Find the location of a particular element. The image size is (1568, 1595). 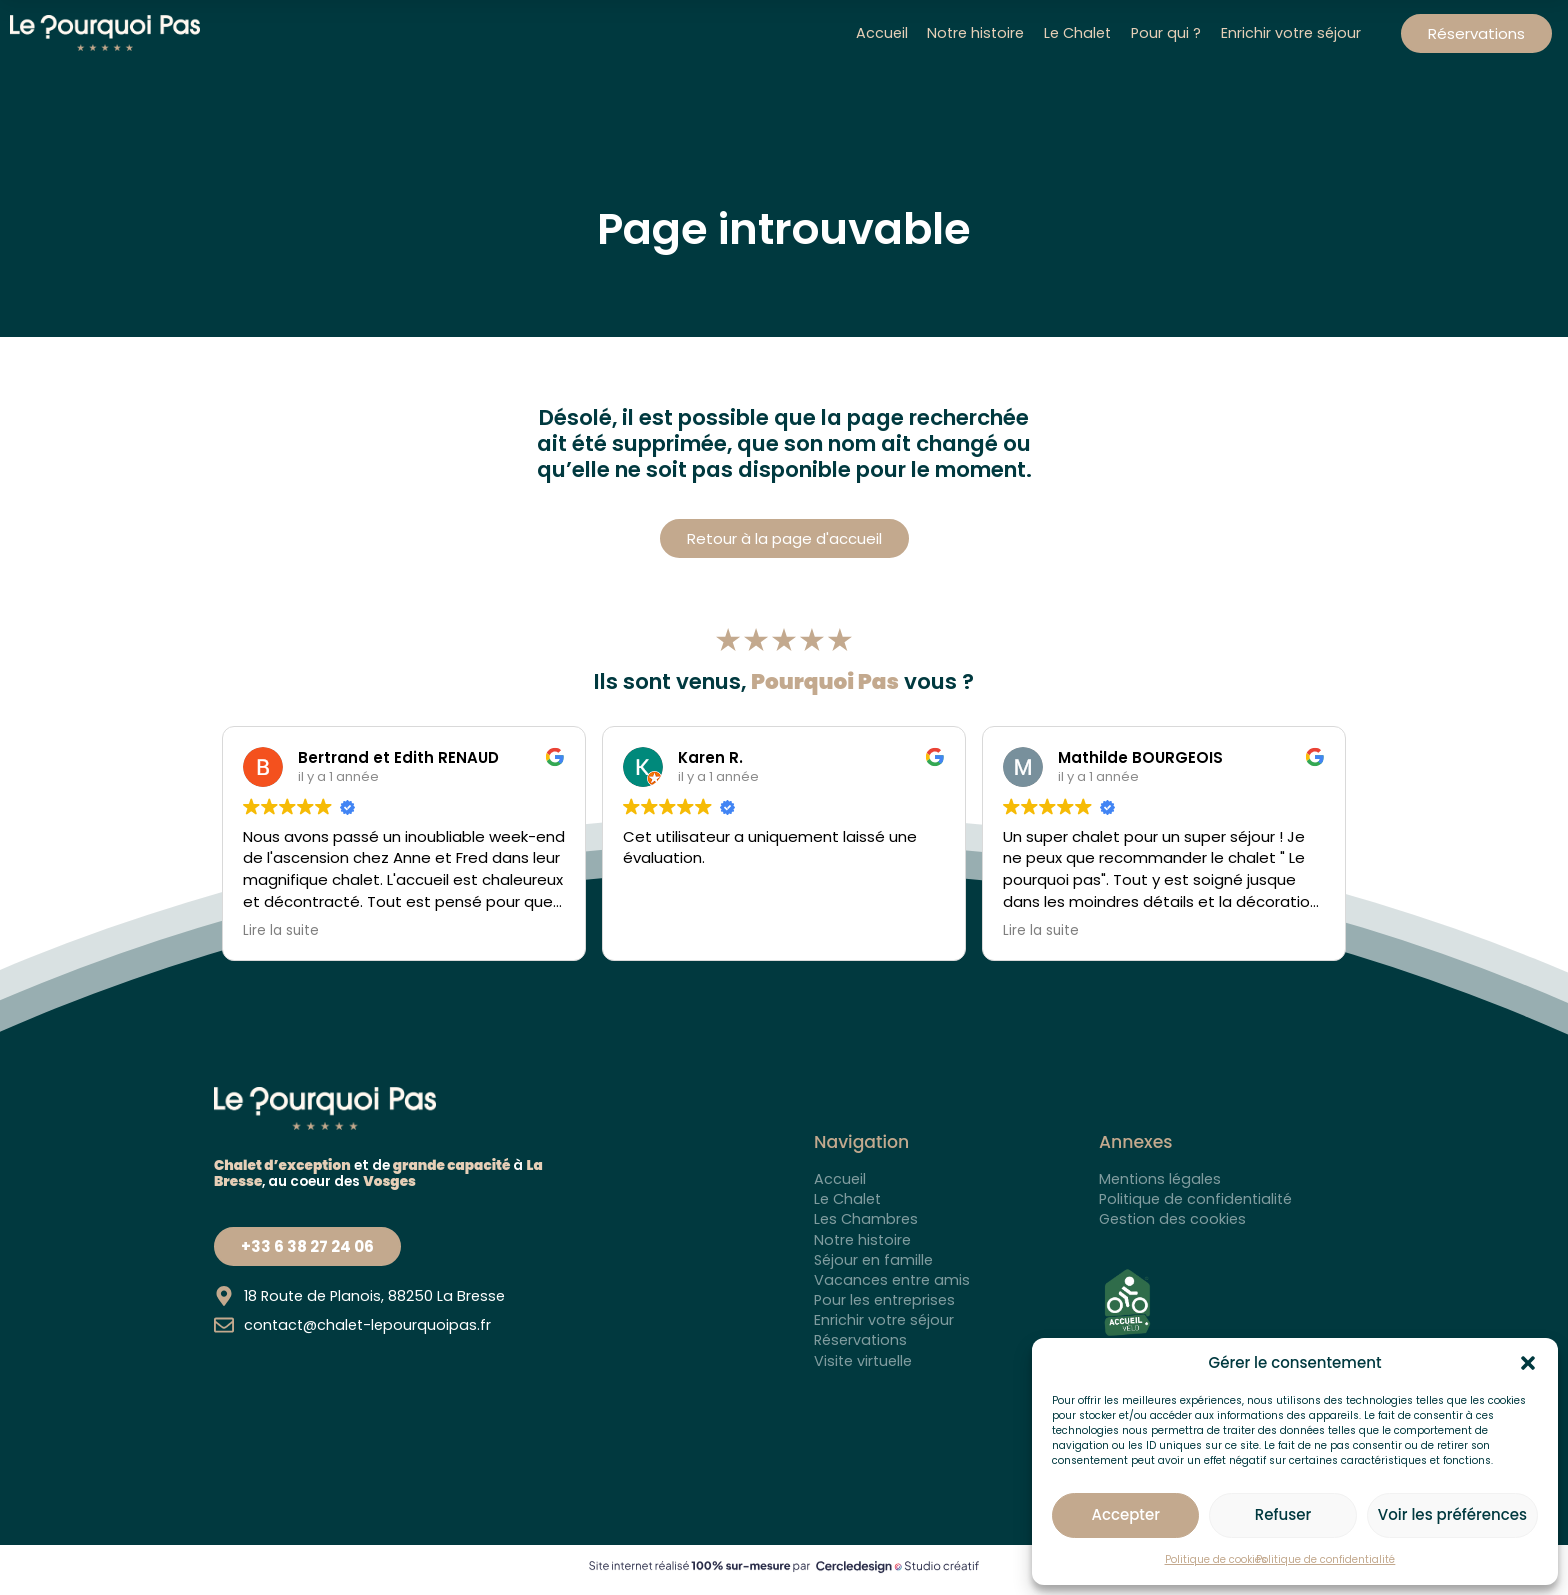

[button] is located at coordinates (1528, 1363).